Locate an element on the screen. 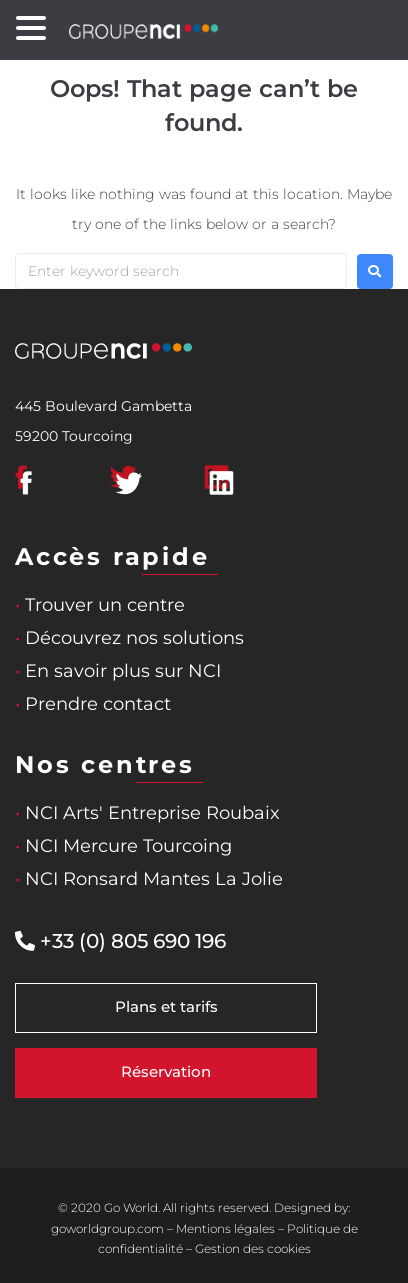 The image size is (408, 1283). NCI Arts' Entreprise Roubaix is located at coordinates (147, 813).